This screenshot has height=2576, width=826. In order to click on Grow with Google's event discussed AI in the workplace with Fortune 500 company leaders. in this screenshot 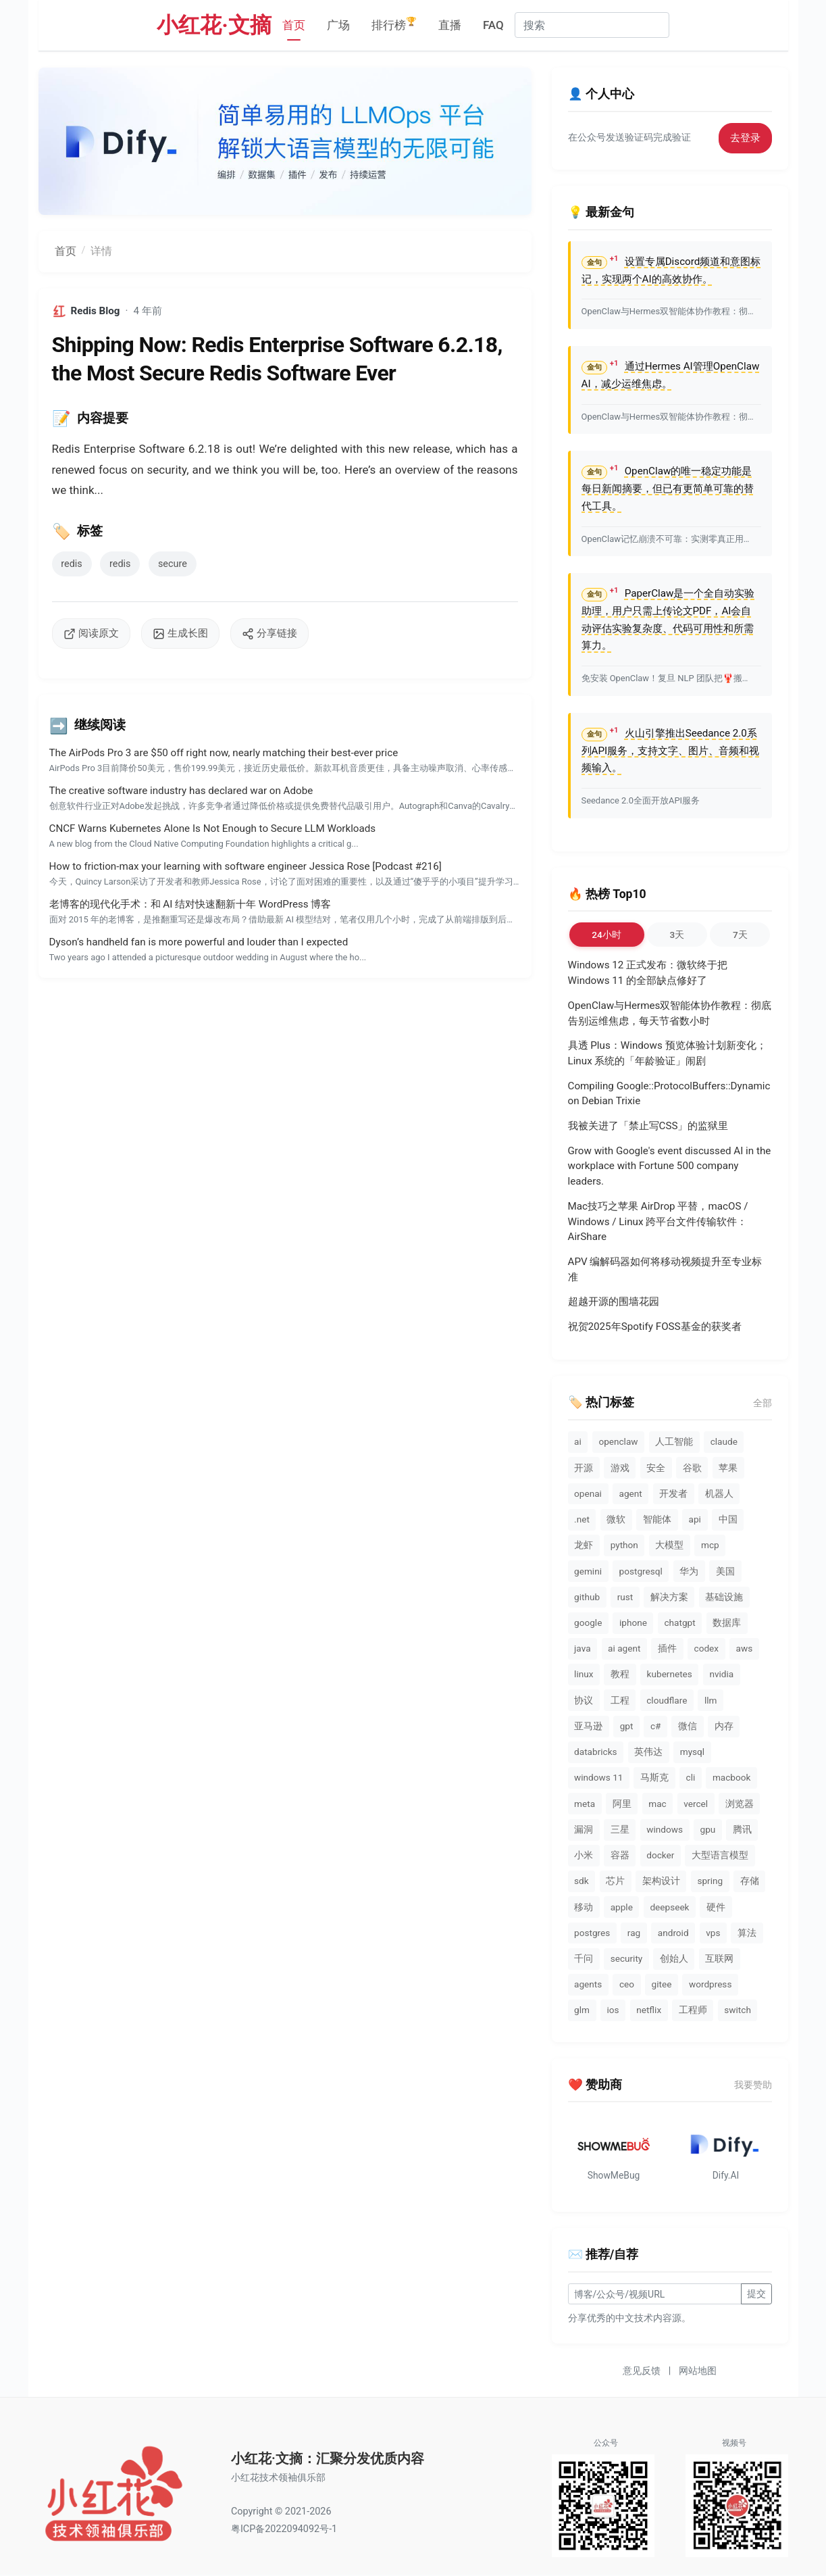, I will do `click(669, 1166)`.